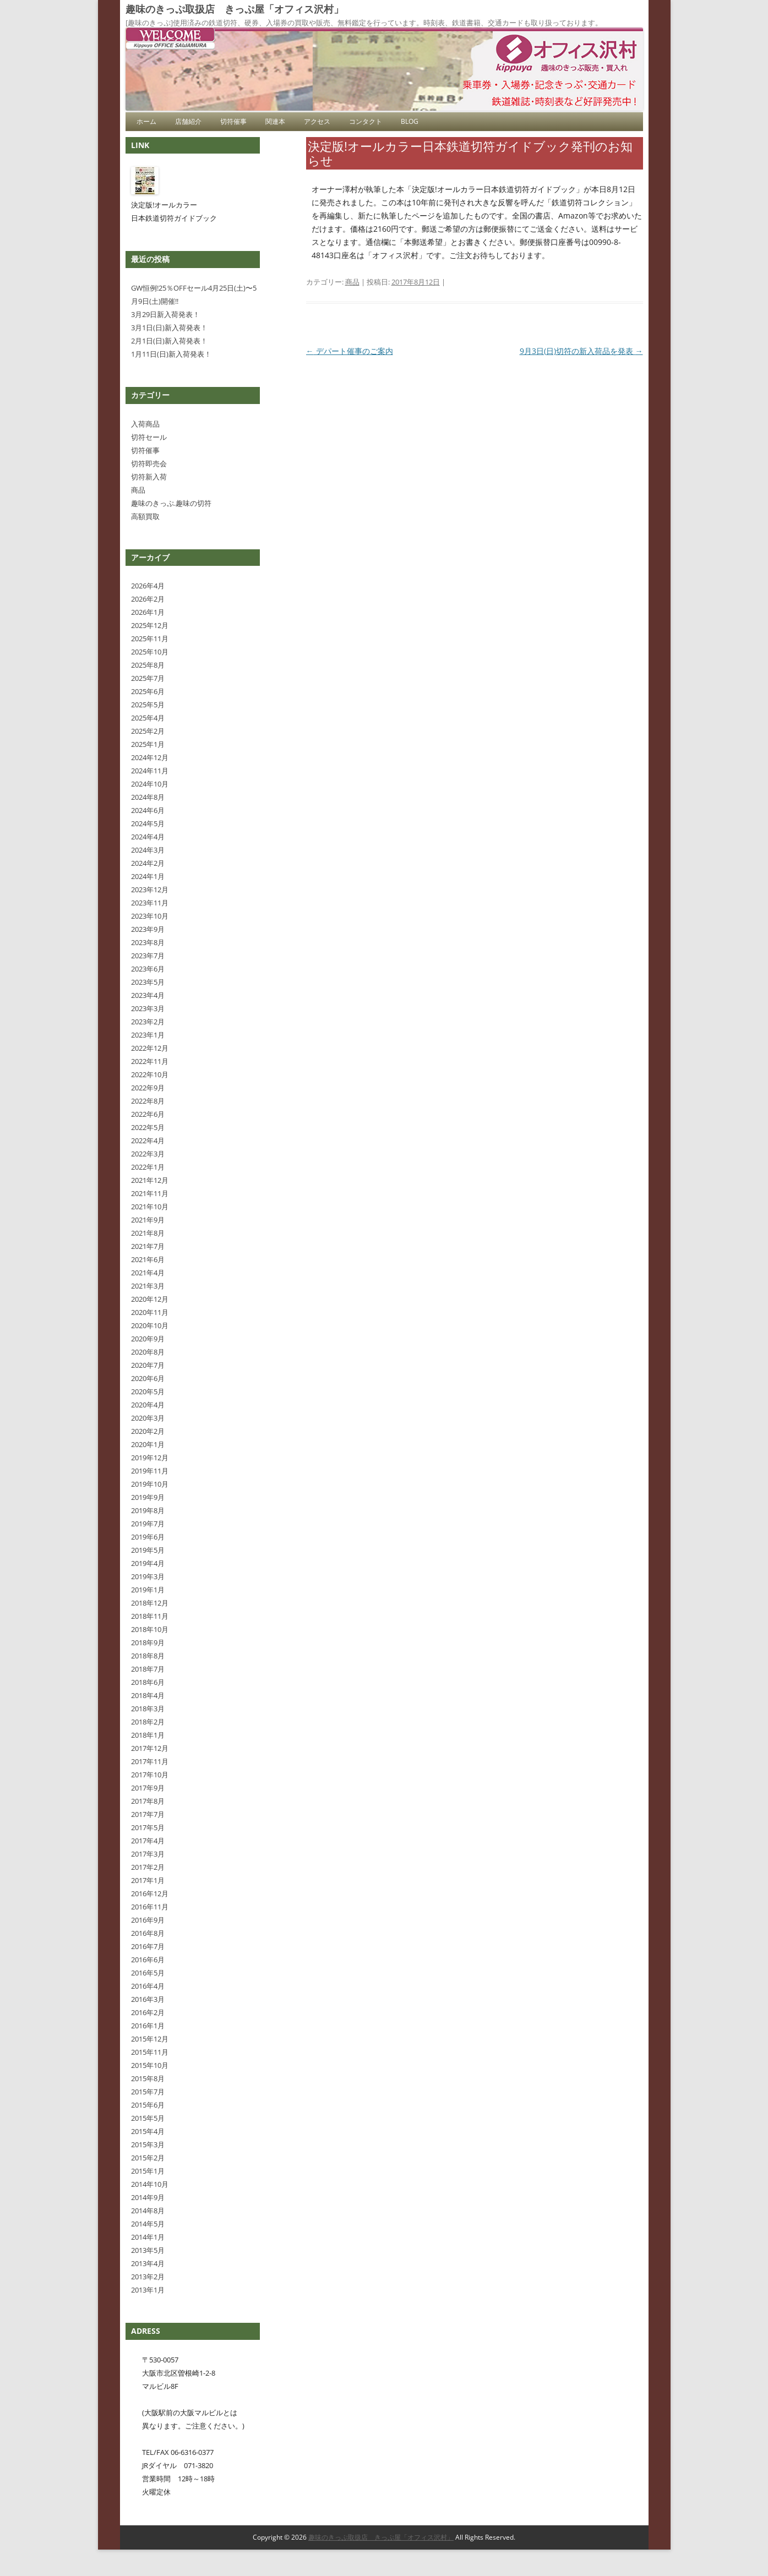 Image resolution: width=768 pixels, height=2576 pixels. What do you see at coordinates (169, 327) in the screenshot?
I see `3月1日(日)新入荷発表！` at bounding box center [169, 327].